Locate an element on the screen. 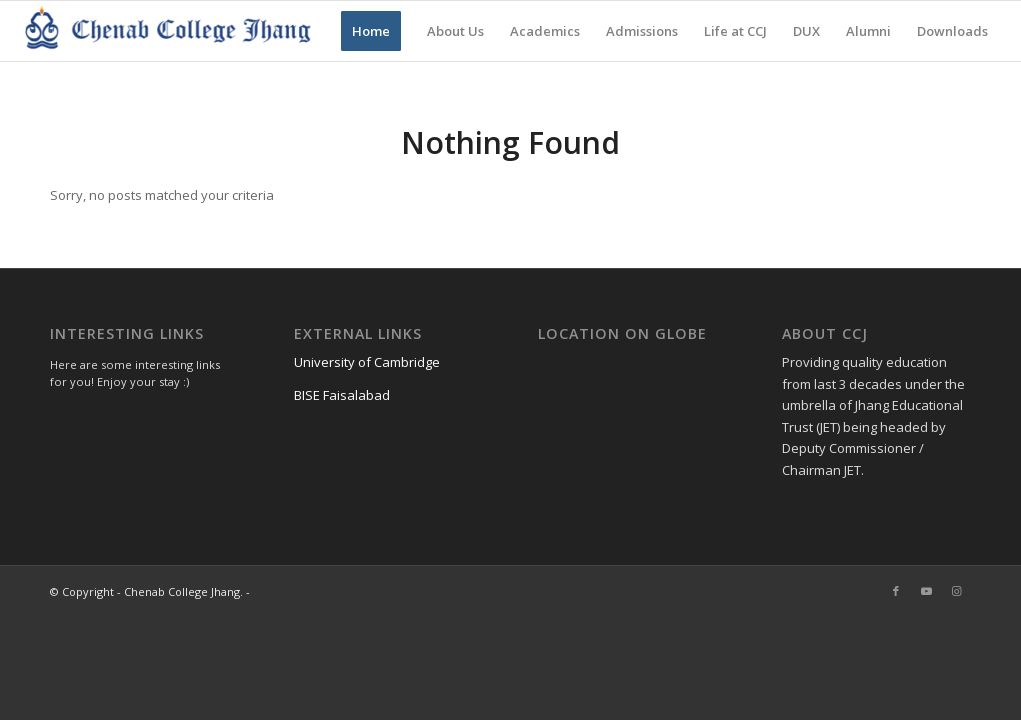  BISE Faisalabad is located at coordinates (342, 395).